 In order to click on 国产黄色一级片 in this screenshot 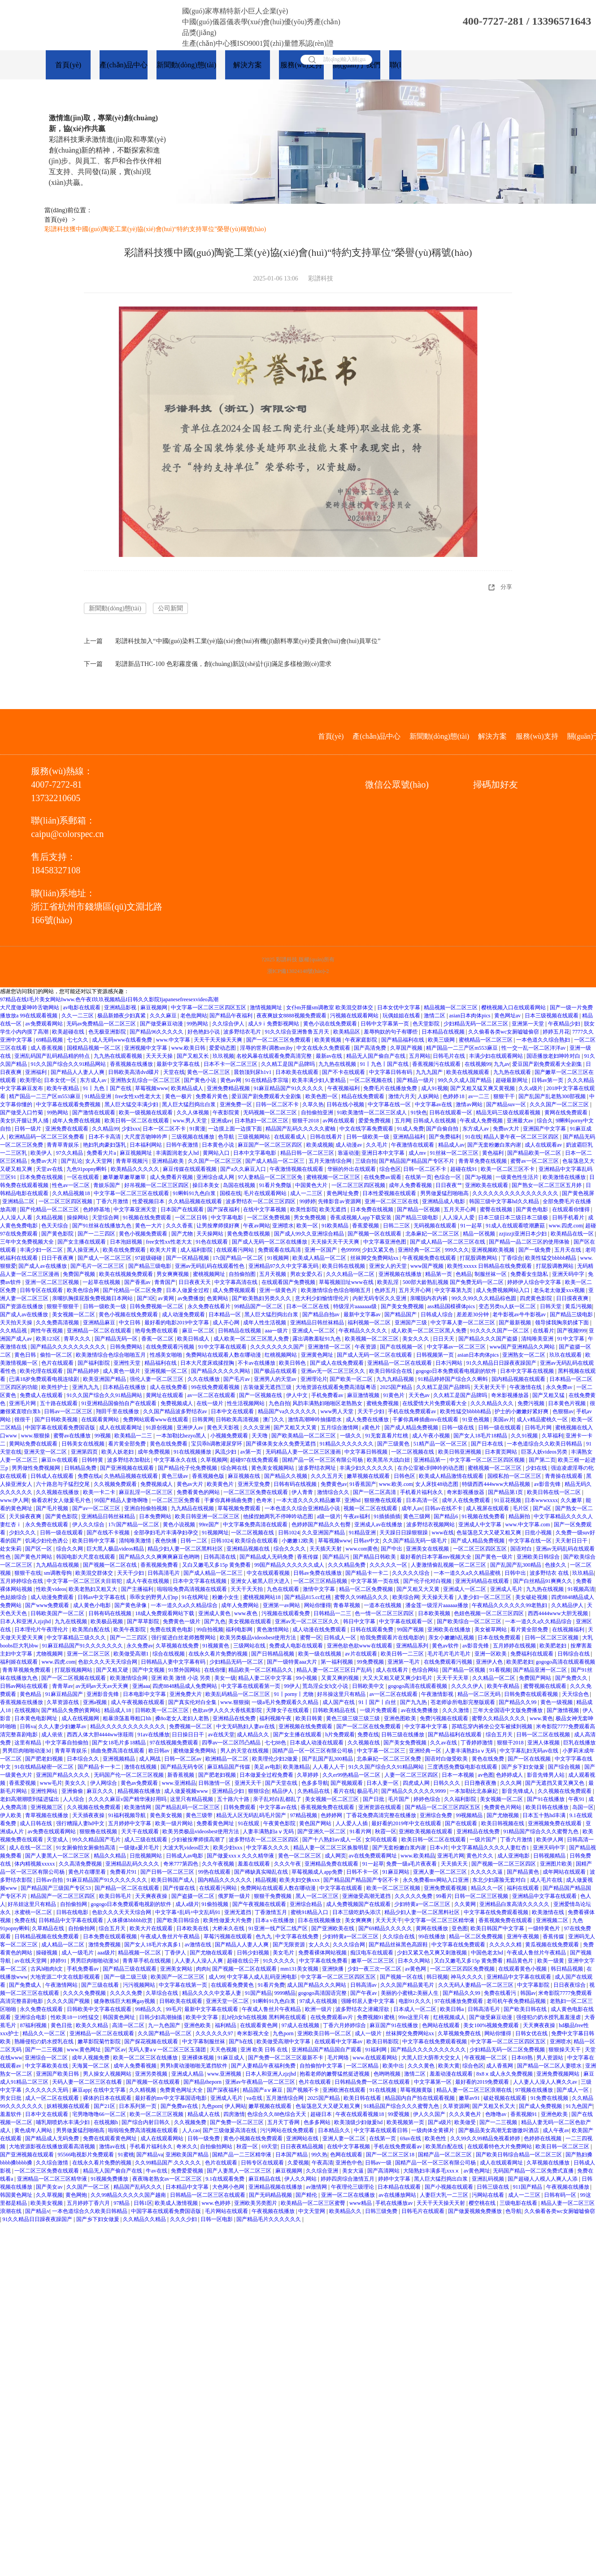, I will do `click(494, 1557)`.